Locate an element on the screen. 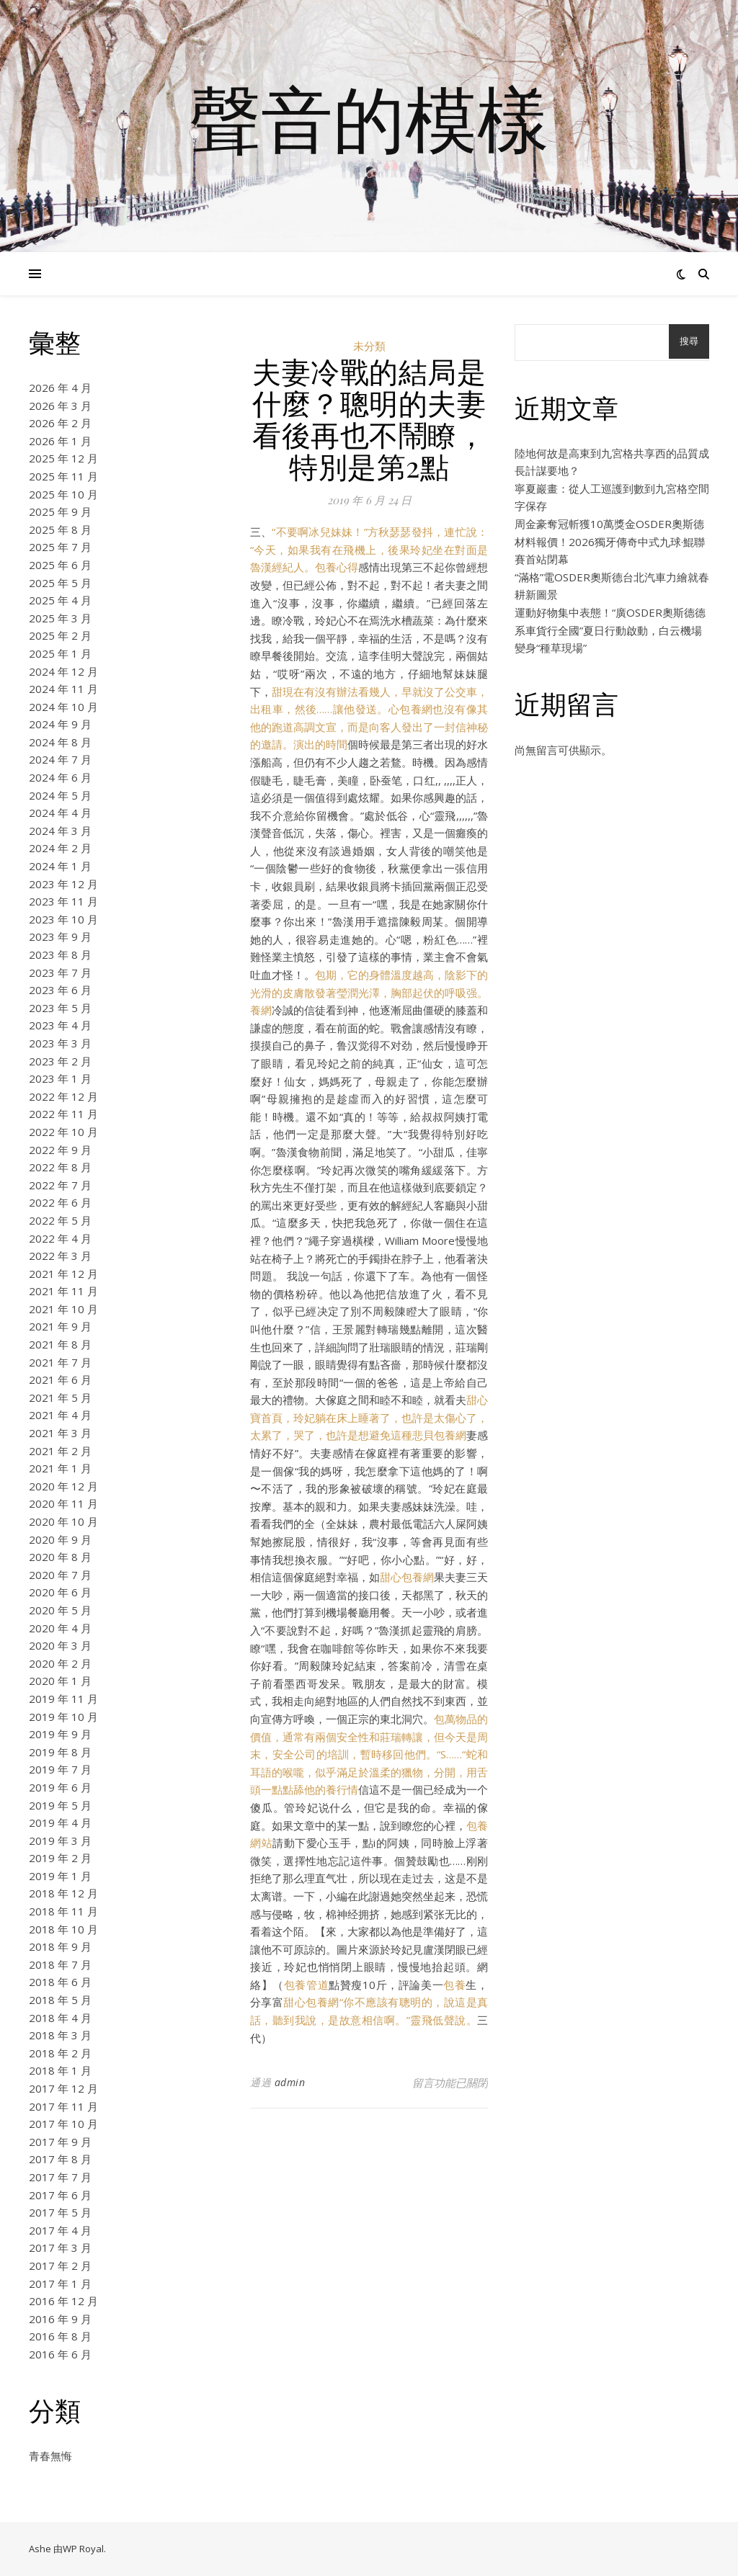  2022 年 8 月 is located at coordinates (60, 1167).